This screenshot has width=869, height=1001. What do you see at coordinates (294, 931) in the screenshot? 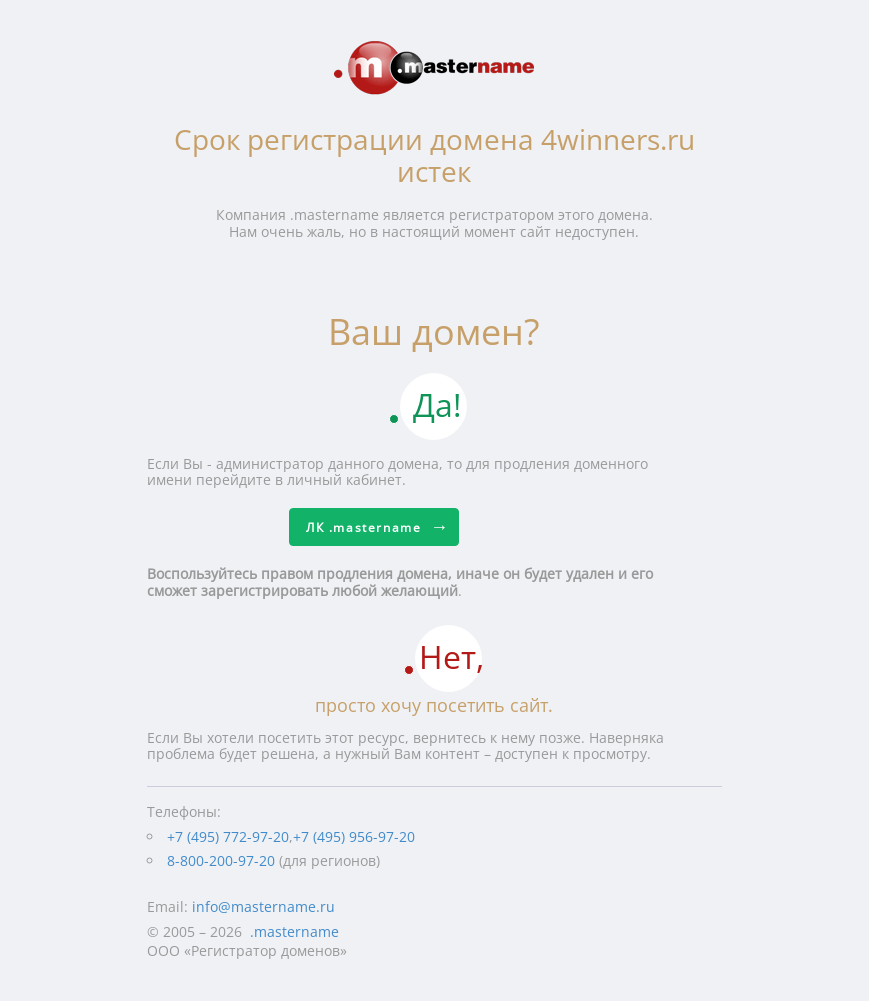
I see `.mastername` at bounding box center [294, 931].